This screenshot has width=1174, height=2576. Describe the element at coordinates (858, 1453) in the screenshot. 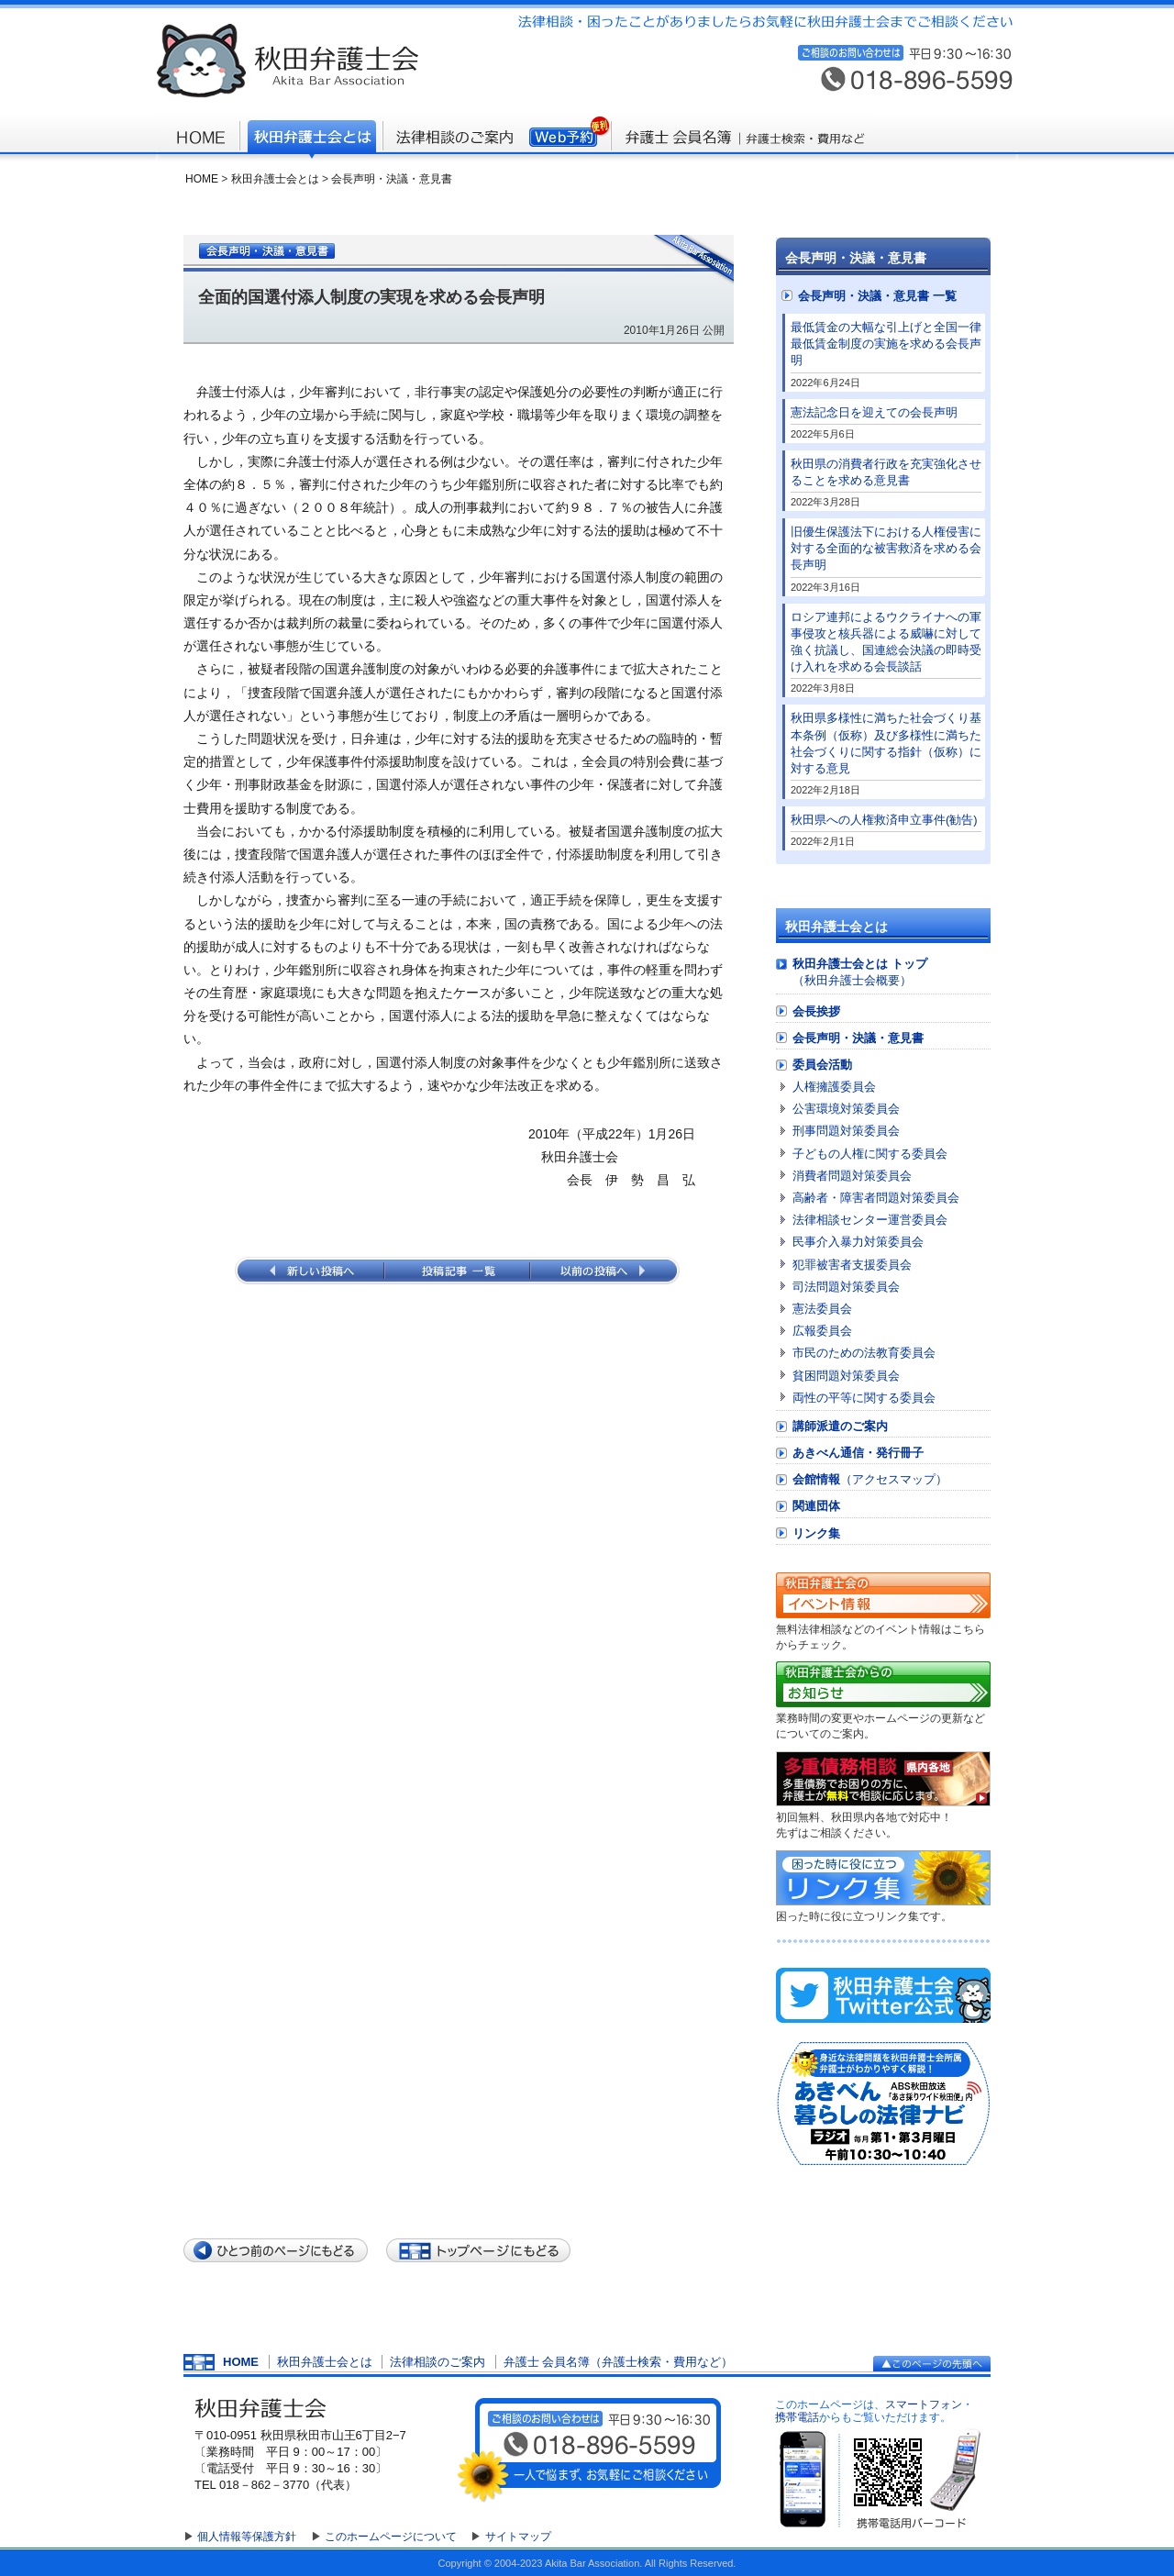

I see `あきべん通信・発行冊子` at that location.